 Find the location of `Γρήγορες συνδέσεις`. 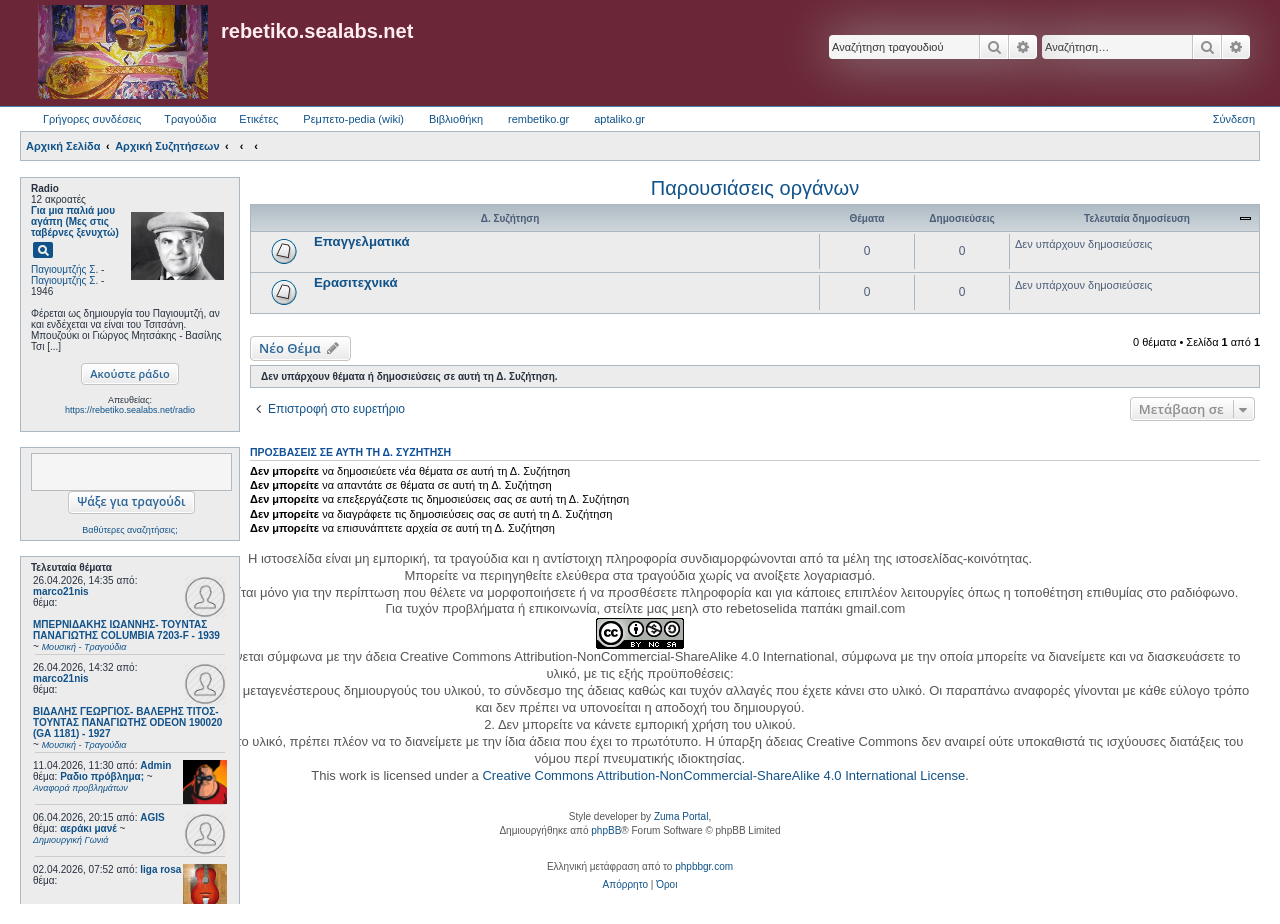

Γρήγορες συνδέσεις is located at coordinates (92, 119).